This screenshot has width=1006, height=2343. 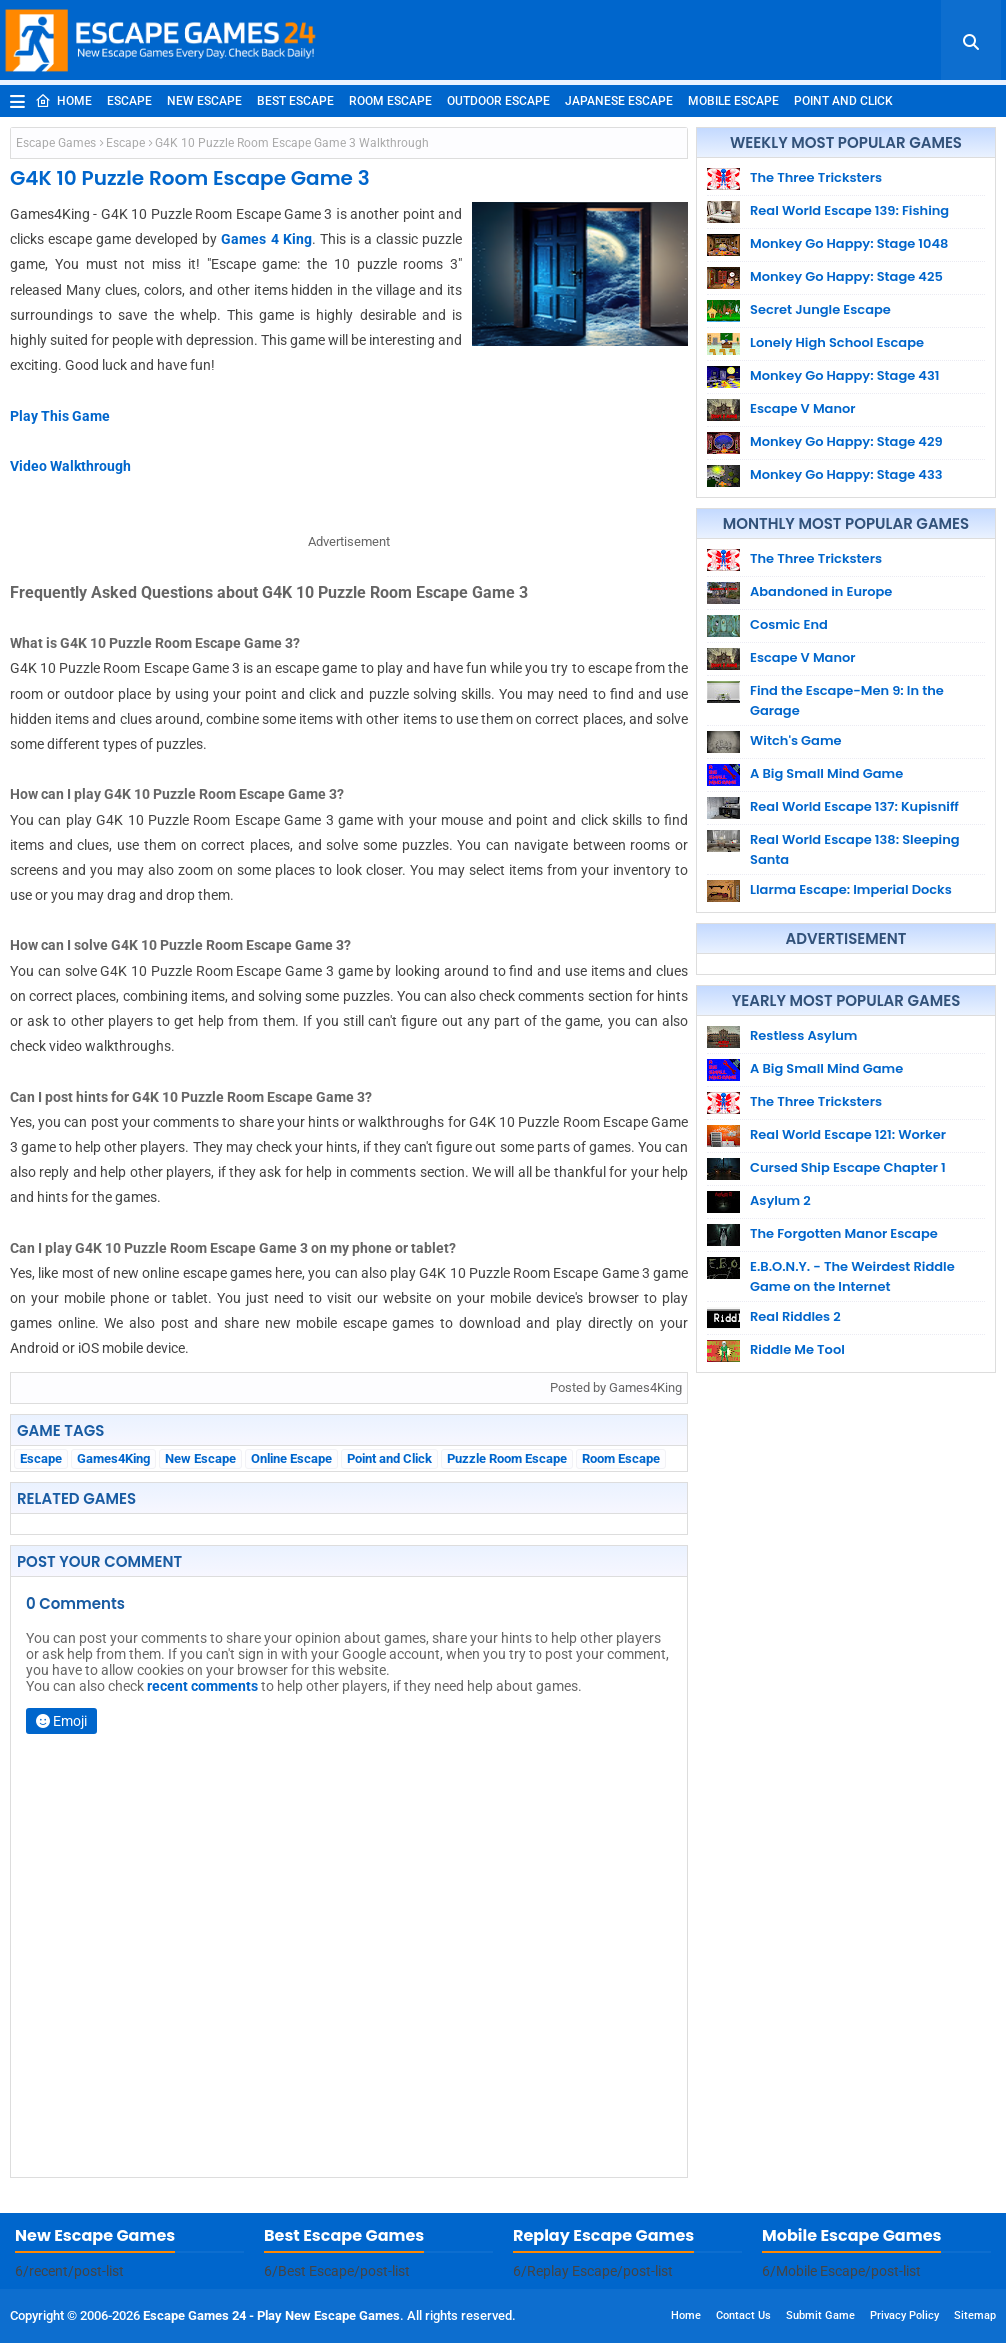 What do you see at coordinates (821, 591) in the screenshot?
I see `Abandoned in Europe` at bounding box center [821, 591].